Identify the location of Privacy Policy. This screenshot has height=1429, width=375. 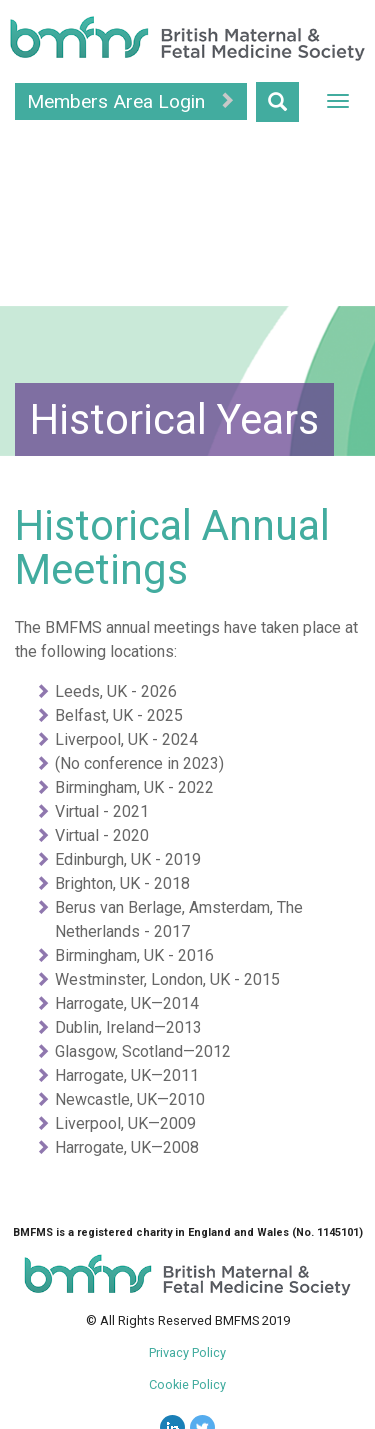
(187, 1352).